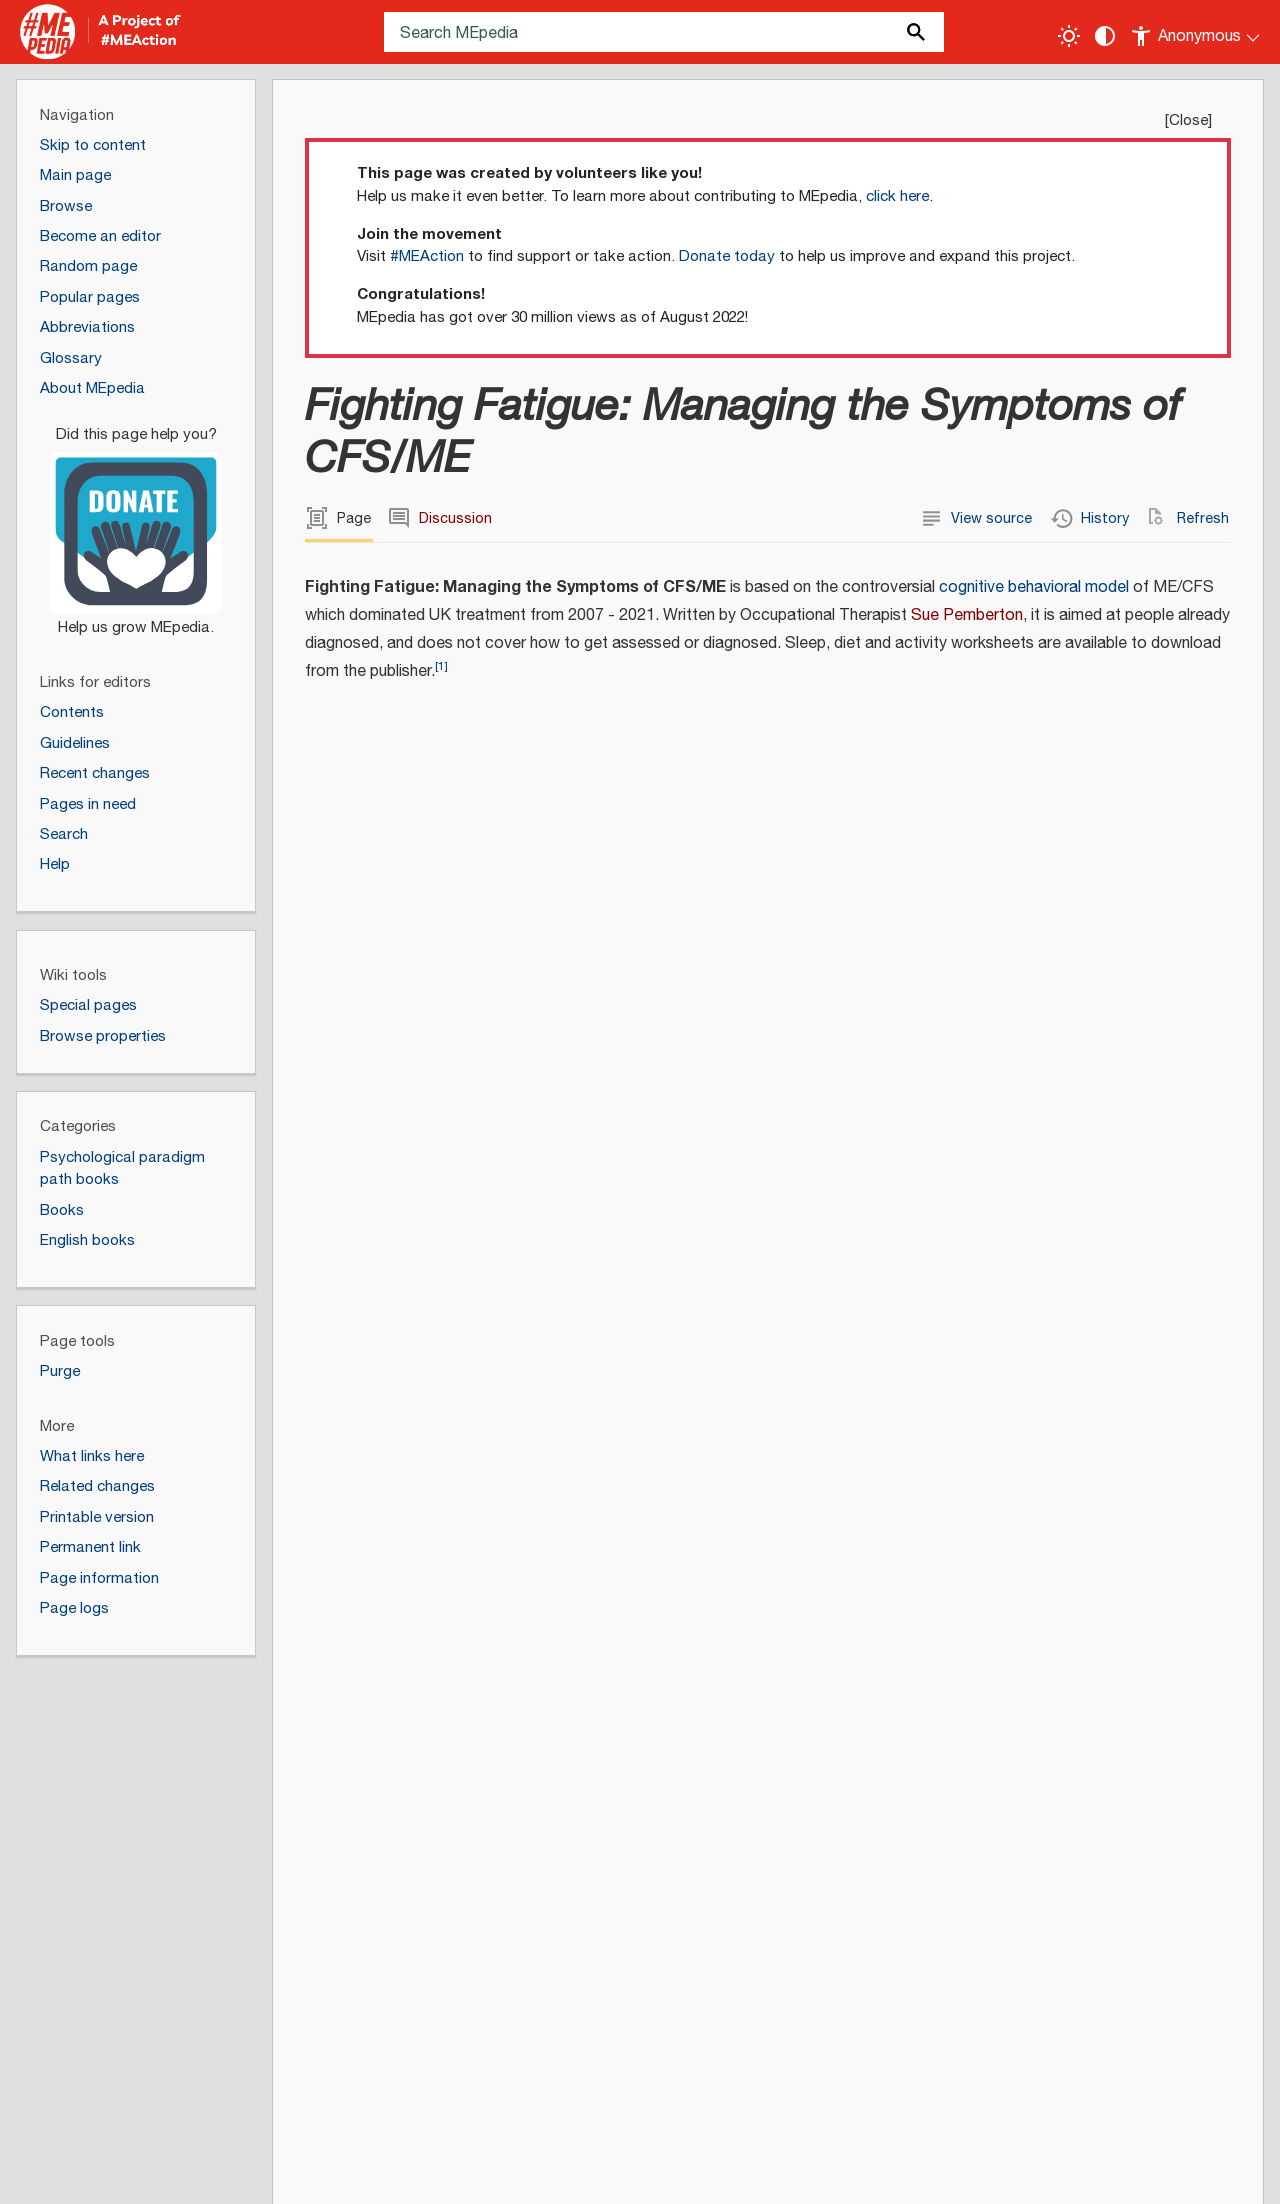 The image size is (1280, 2204). I want to click on United Kingdom, so click(1116, 868).